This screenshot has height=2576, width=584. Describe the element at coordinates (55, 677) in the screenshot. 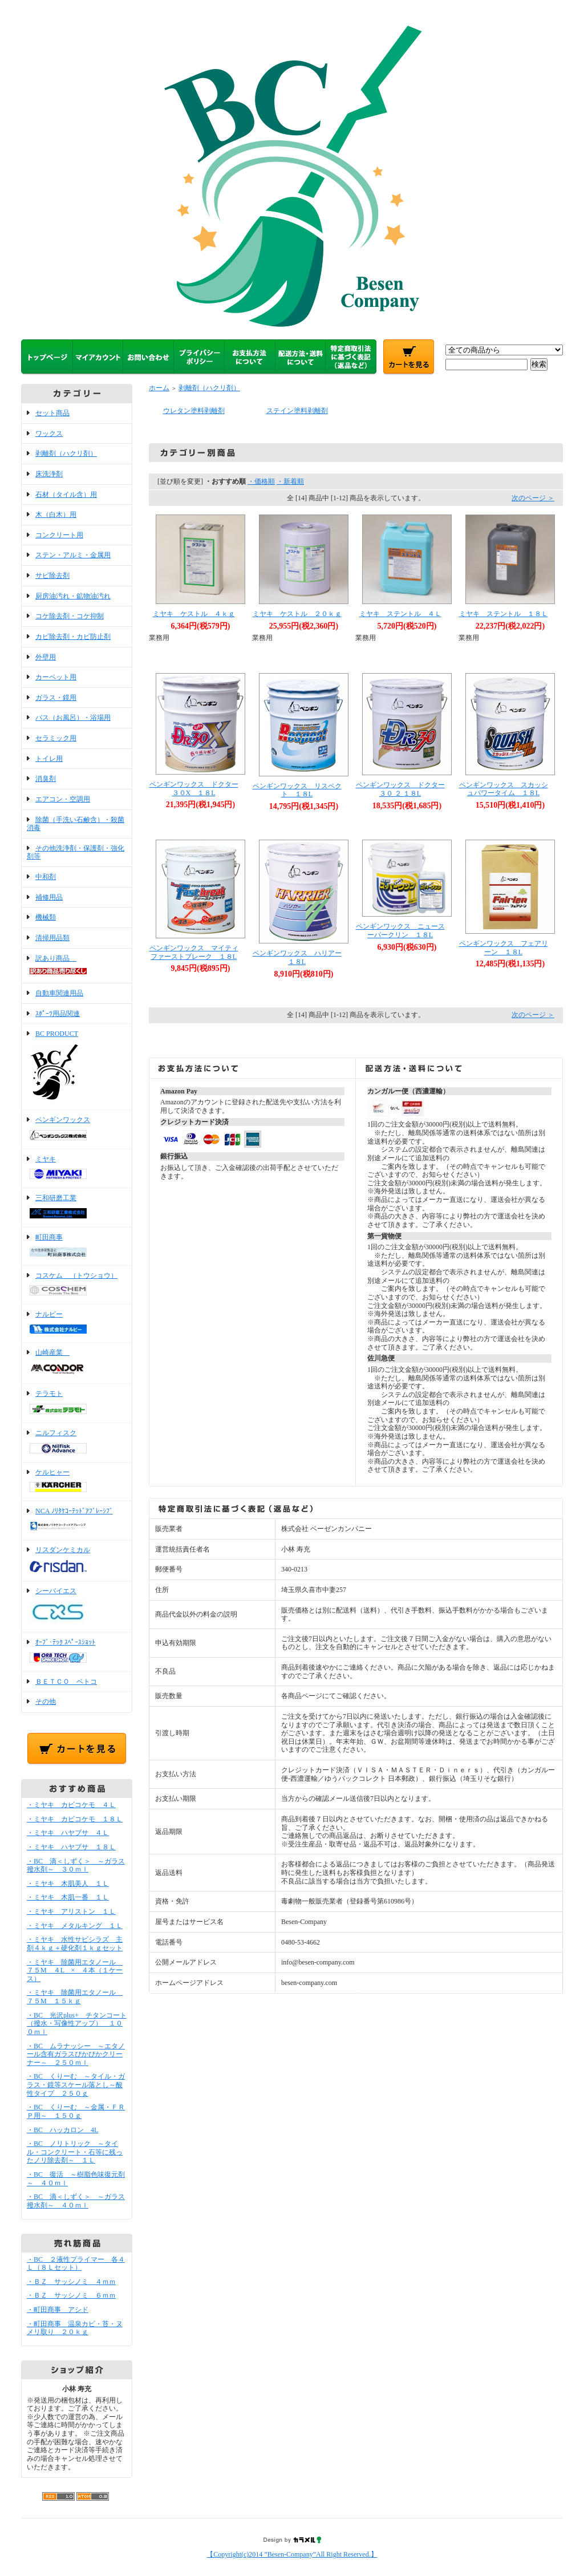

I see `カーペット用` at that location.